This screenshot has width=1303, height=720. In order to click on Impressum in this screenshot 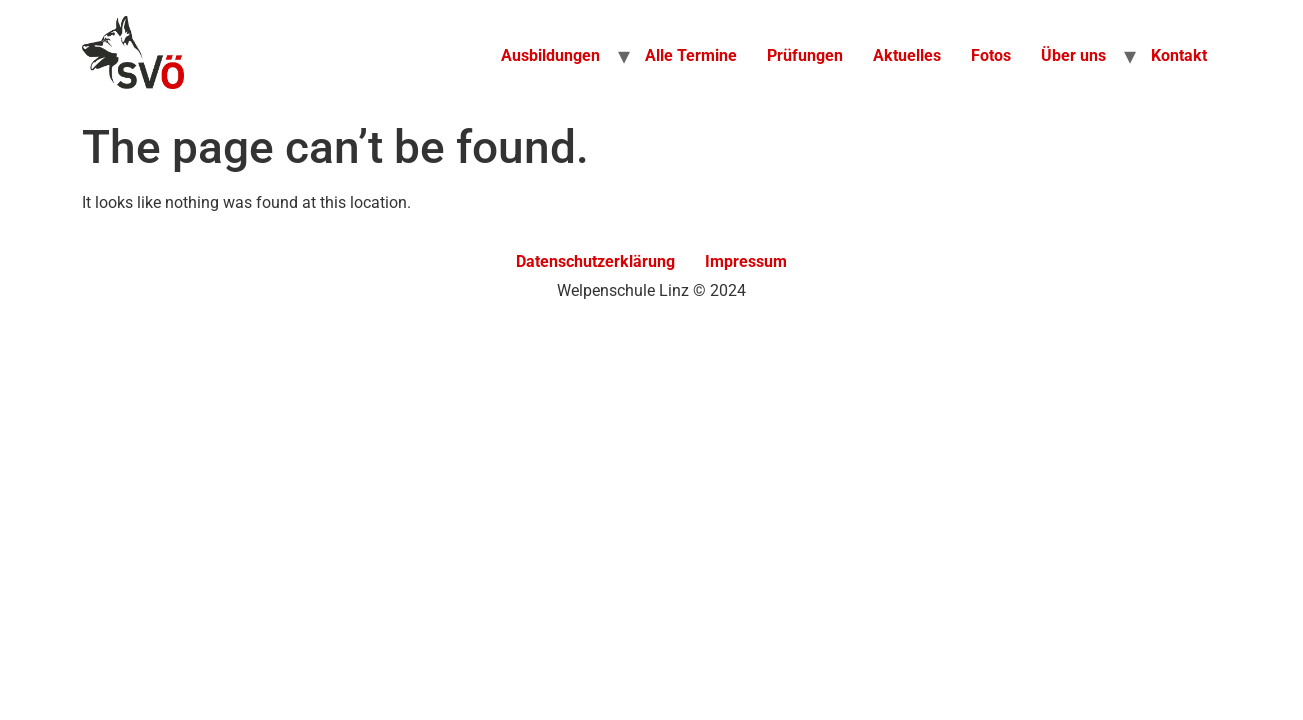, I will do `click(746, 261)`.